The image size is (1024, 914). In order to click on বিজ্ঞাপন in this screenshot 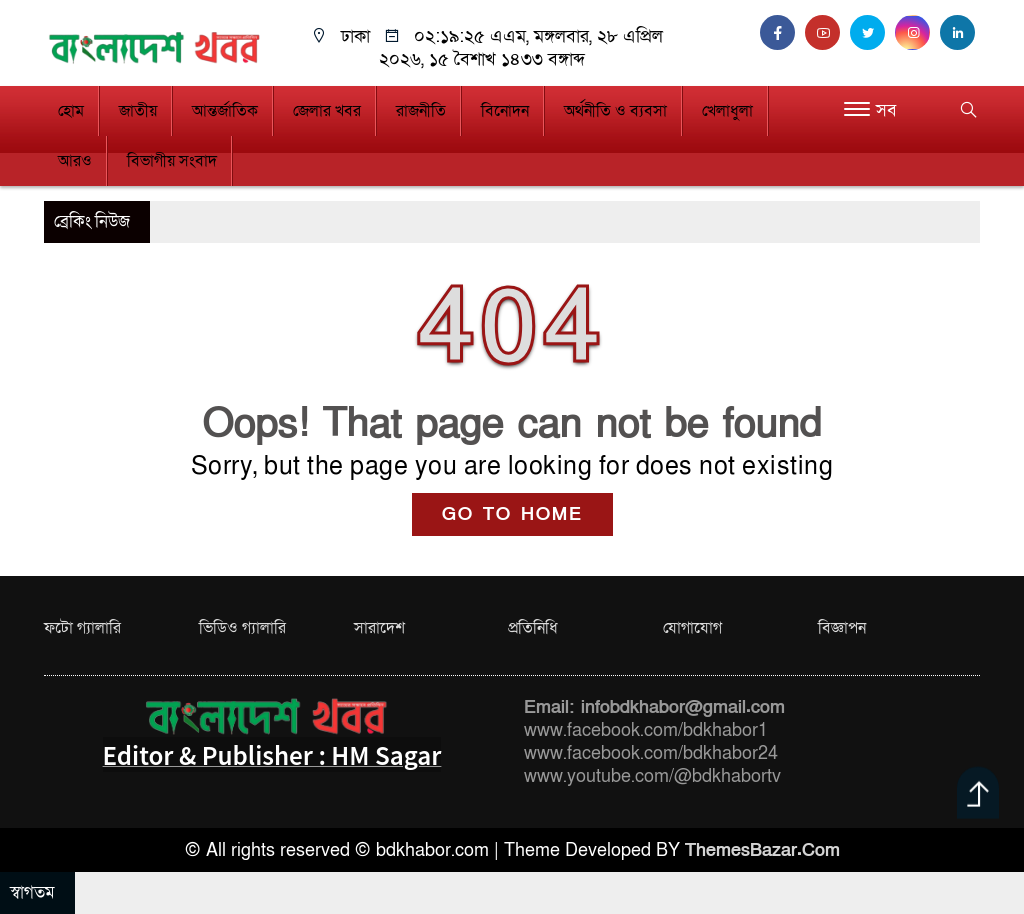, I will do `click(842, 628)`.